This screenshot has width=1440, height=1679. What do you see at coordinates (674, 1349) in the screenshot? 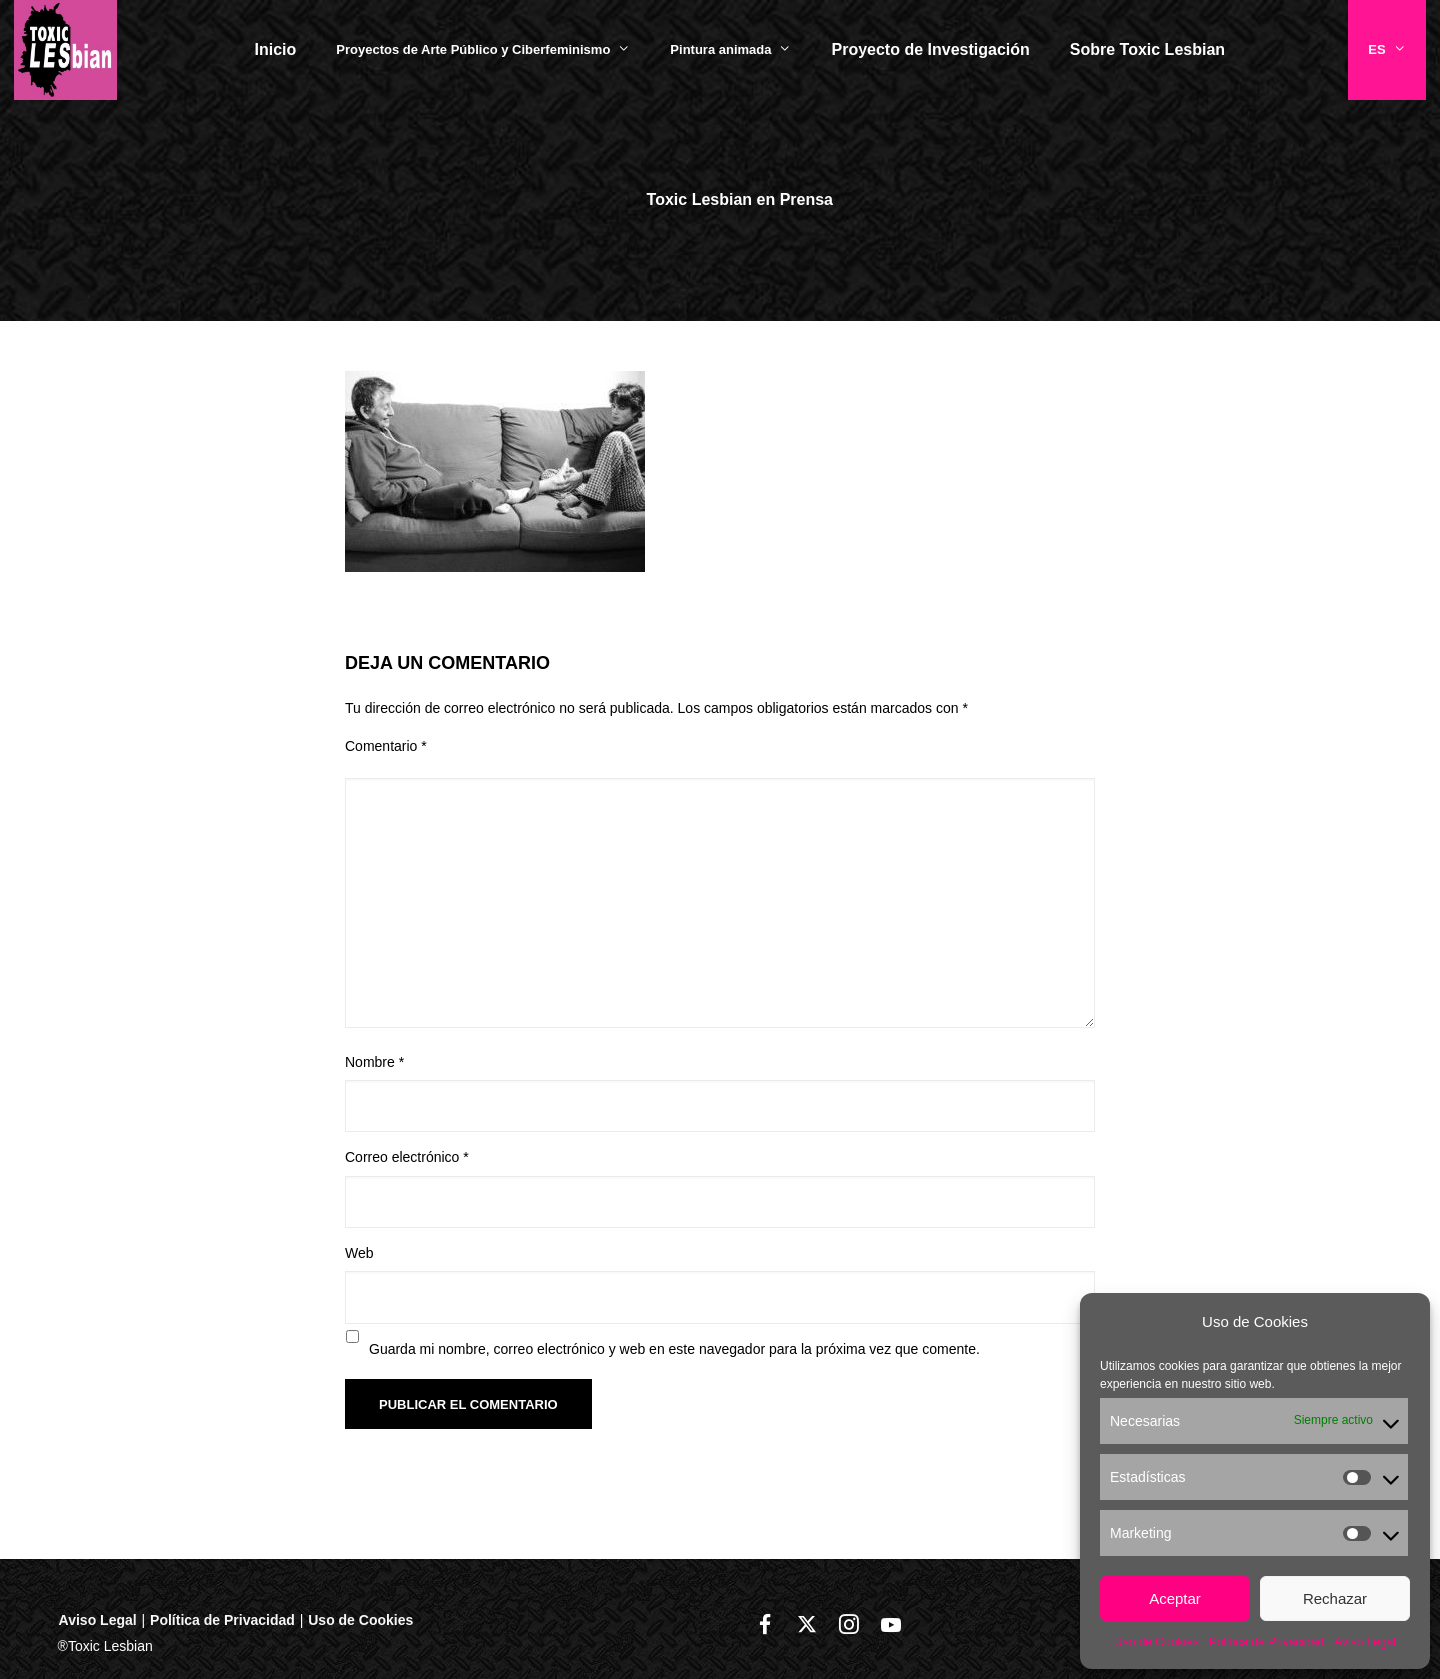
I see `Guarda mi nombre, correo electrónico y web en este navegador para la próxima vez que comente.` at bounding box center [674, 1349].